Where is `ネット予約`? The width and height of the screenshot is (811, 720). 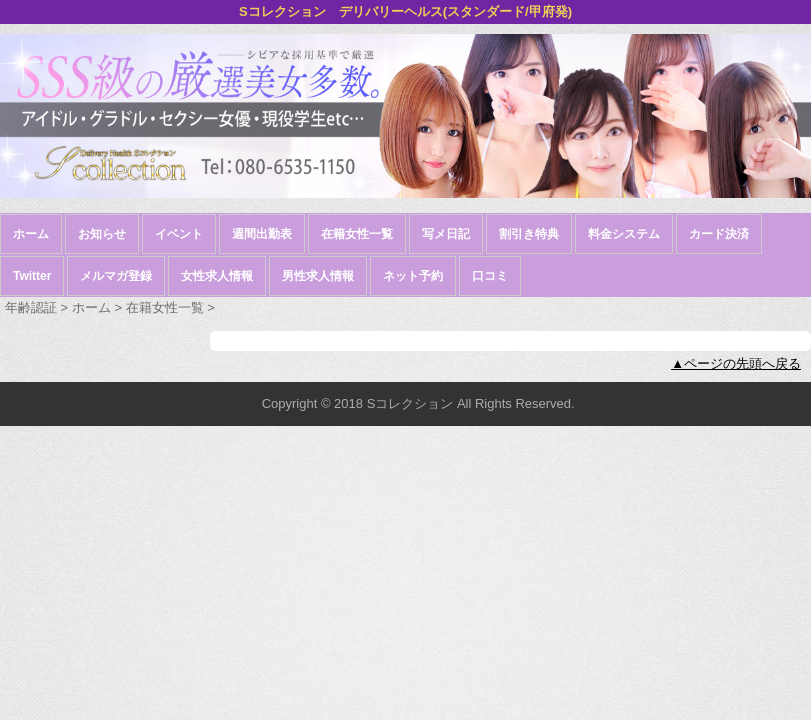 ネット予約 is located at coordinates (413, 276).